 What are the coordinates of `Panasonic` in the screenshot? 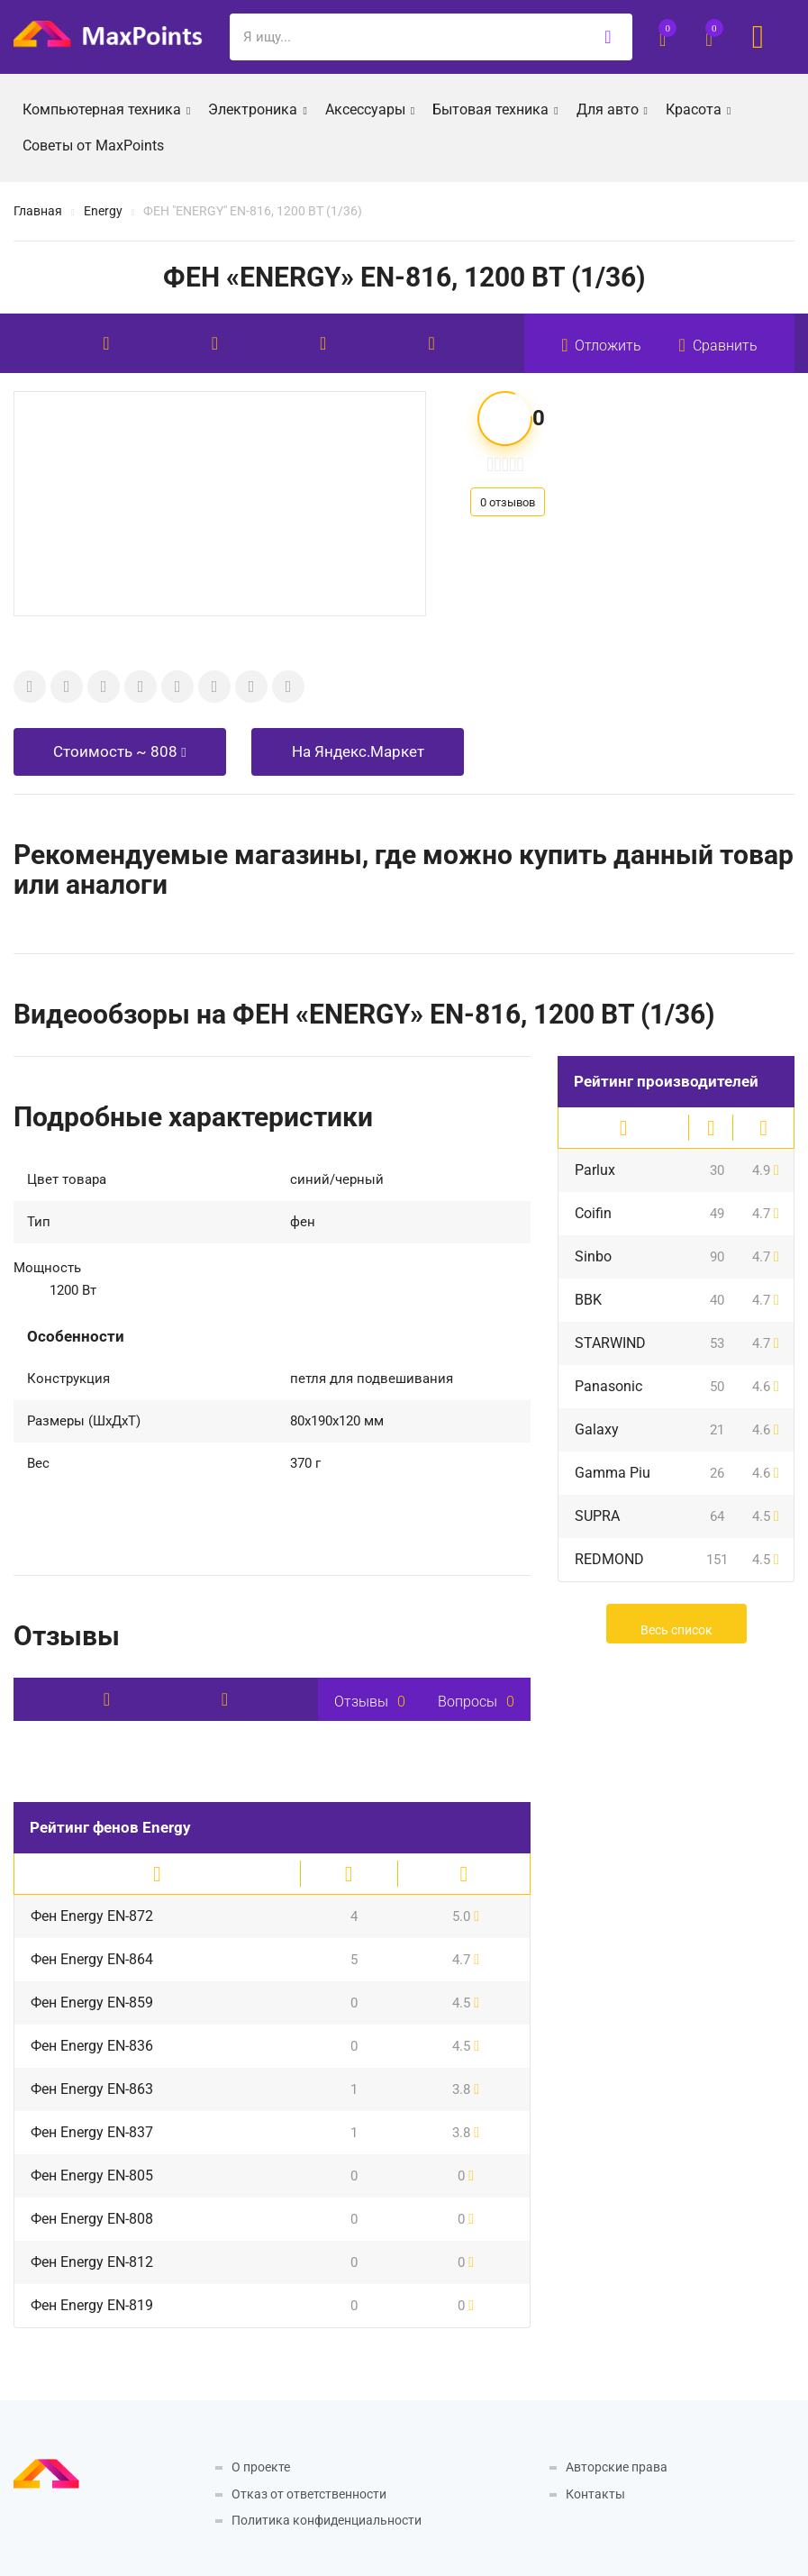 It's located at (608, 1386).